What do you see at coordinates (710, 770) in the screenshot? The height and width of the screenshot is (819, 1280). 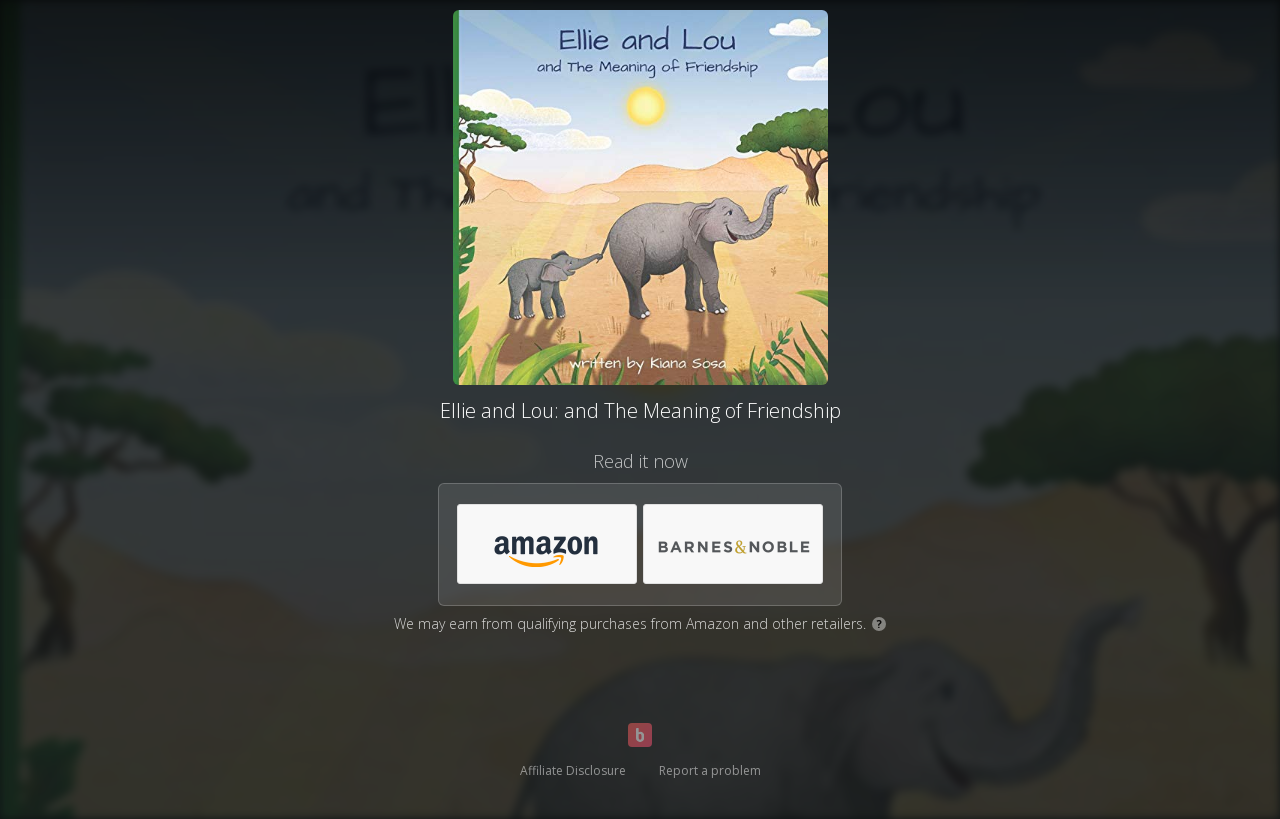 I see `Report a problem` at bounding box center [710, 770].